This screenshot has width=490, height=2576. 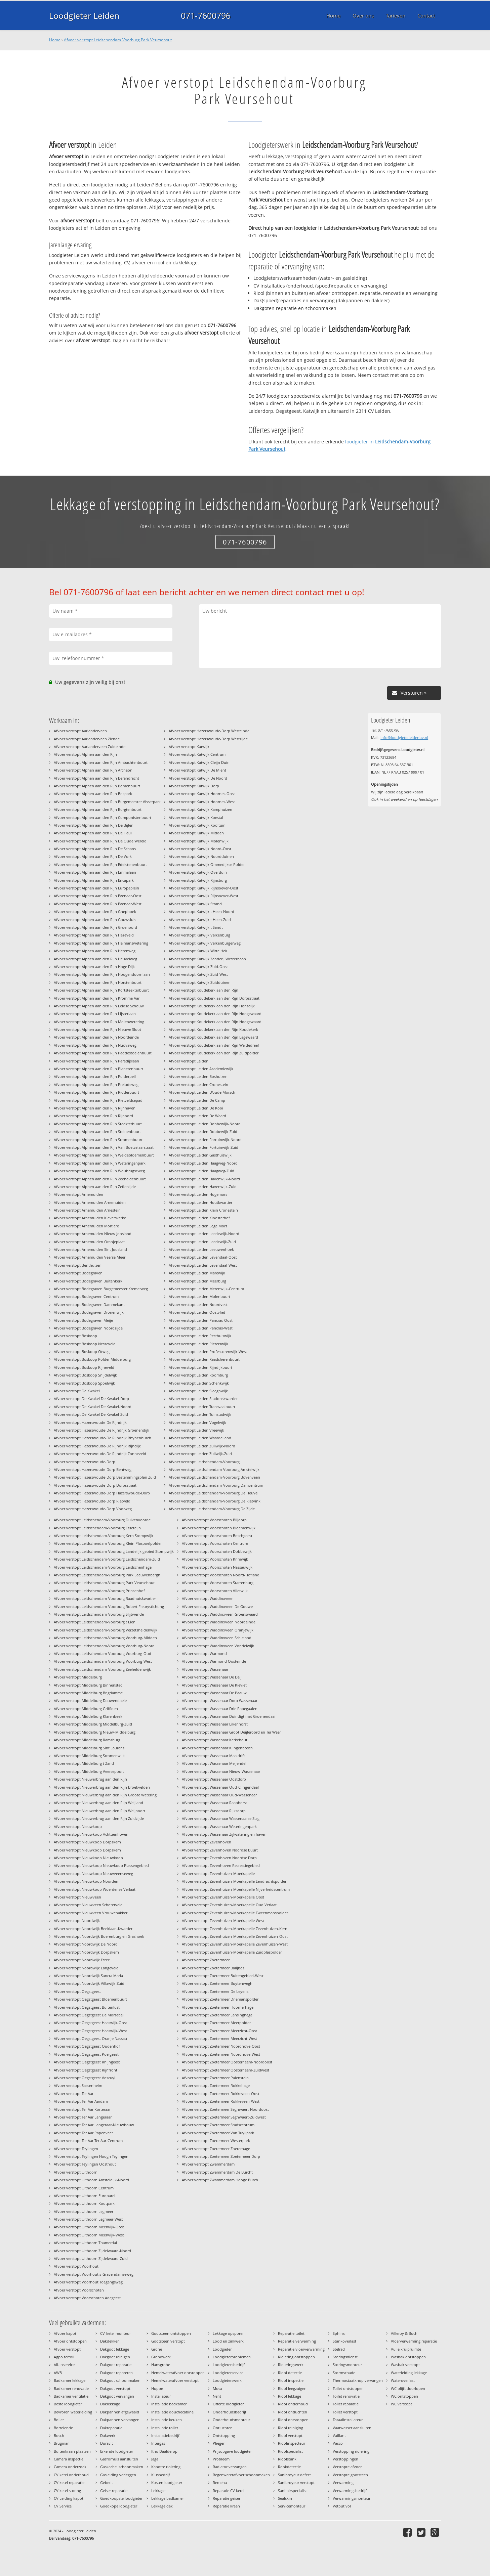 I want to click on Afvoer verstopt Koudekerk aan den Rijn Honsdijk, so click(x=212, y=1005).